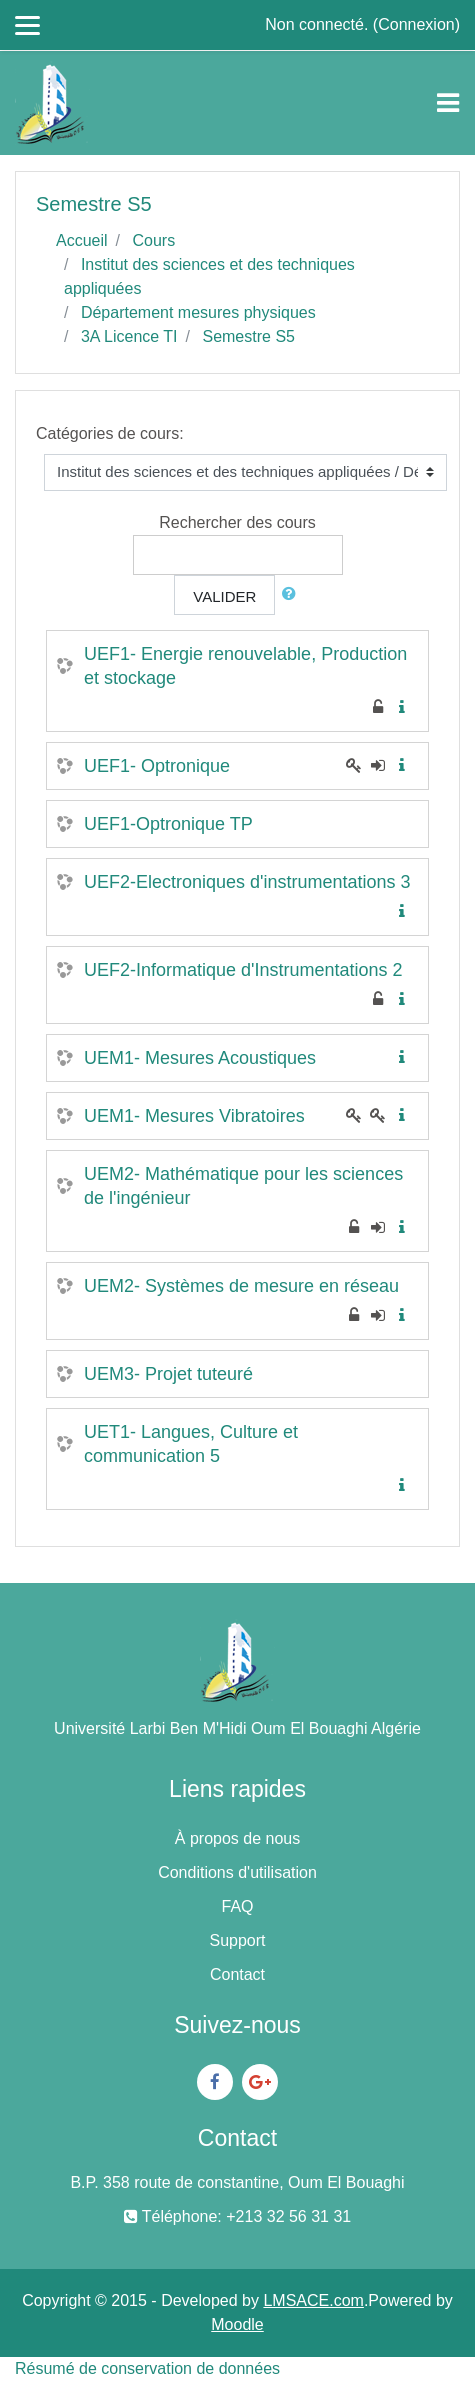 The width and height of the screenshot is (475, 2381). Describe the element at coordinates (448, 103) in the screenshot. I see `[Toggle navigation]` at that location.